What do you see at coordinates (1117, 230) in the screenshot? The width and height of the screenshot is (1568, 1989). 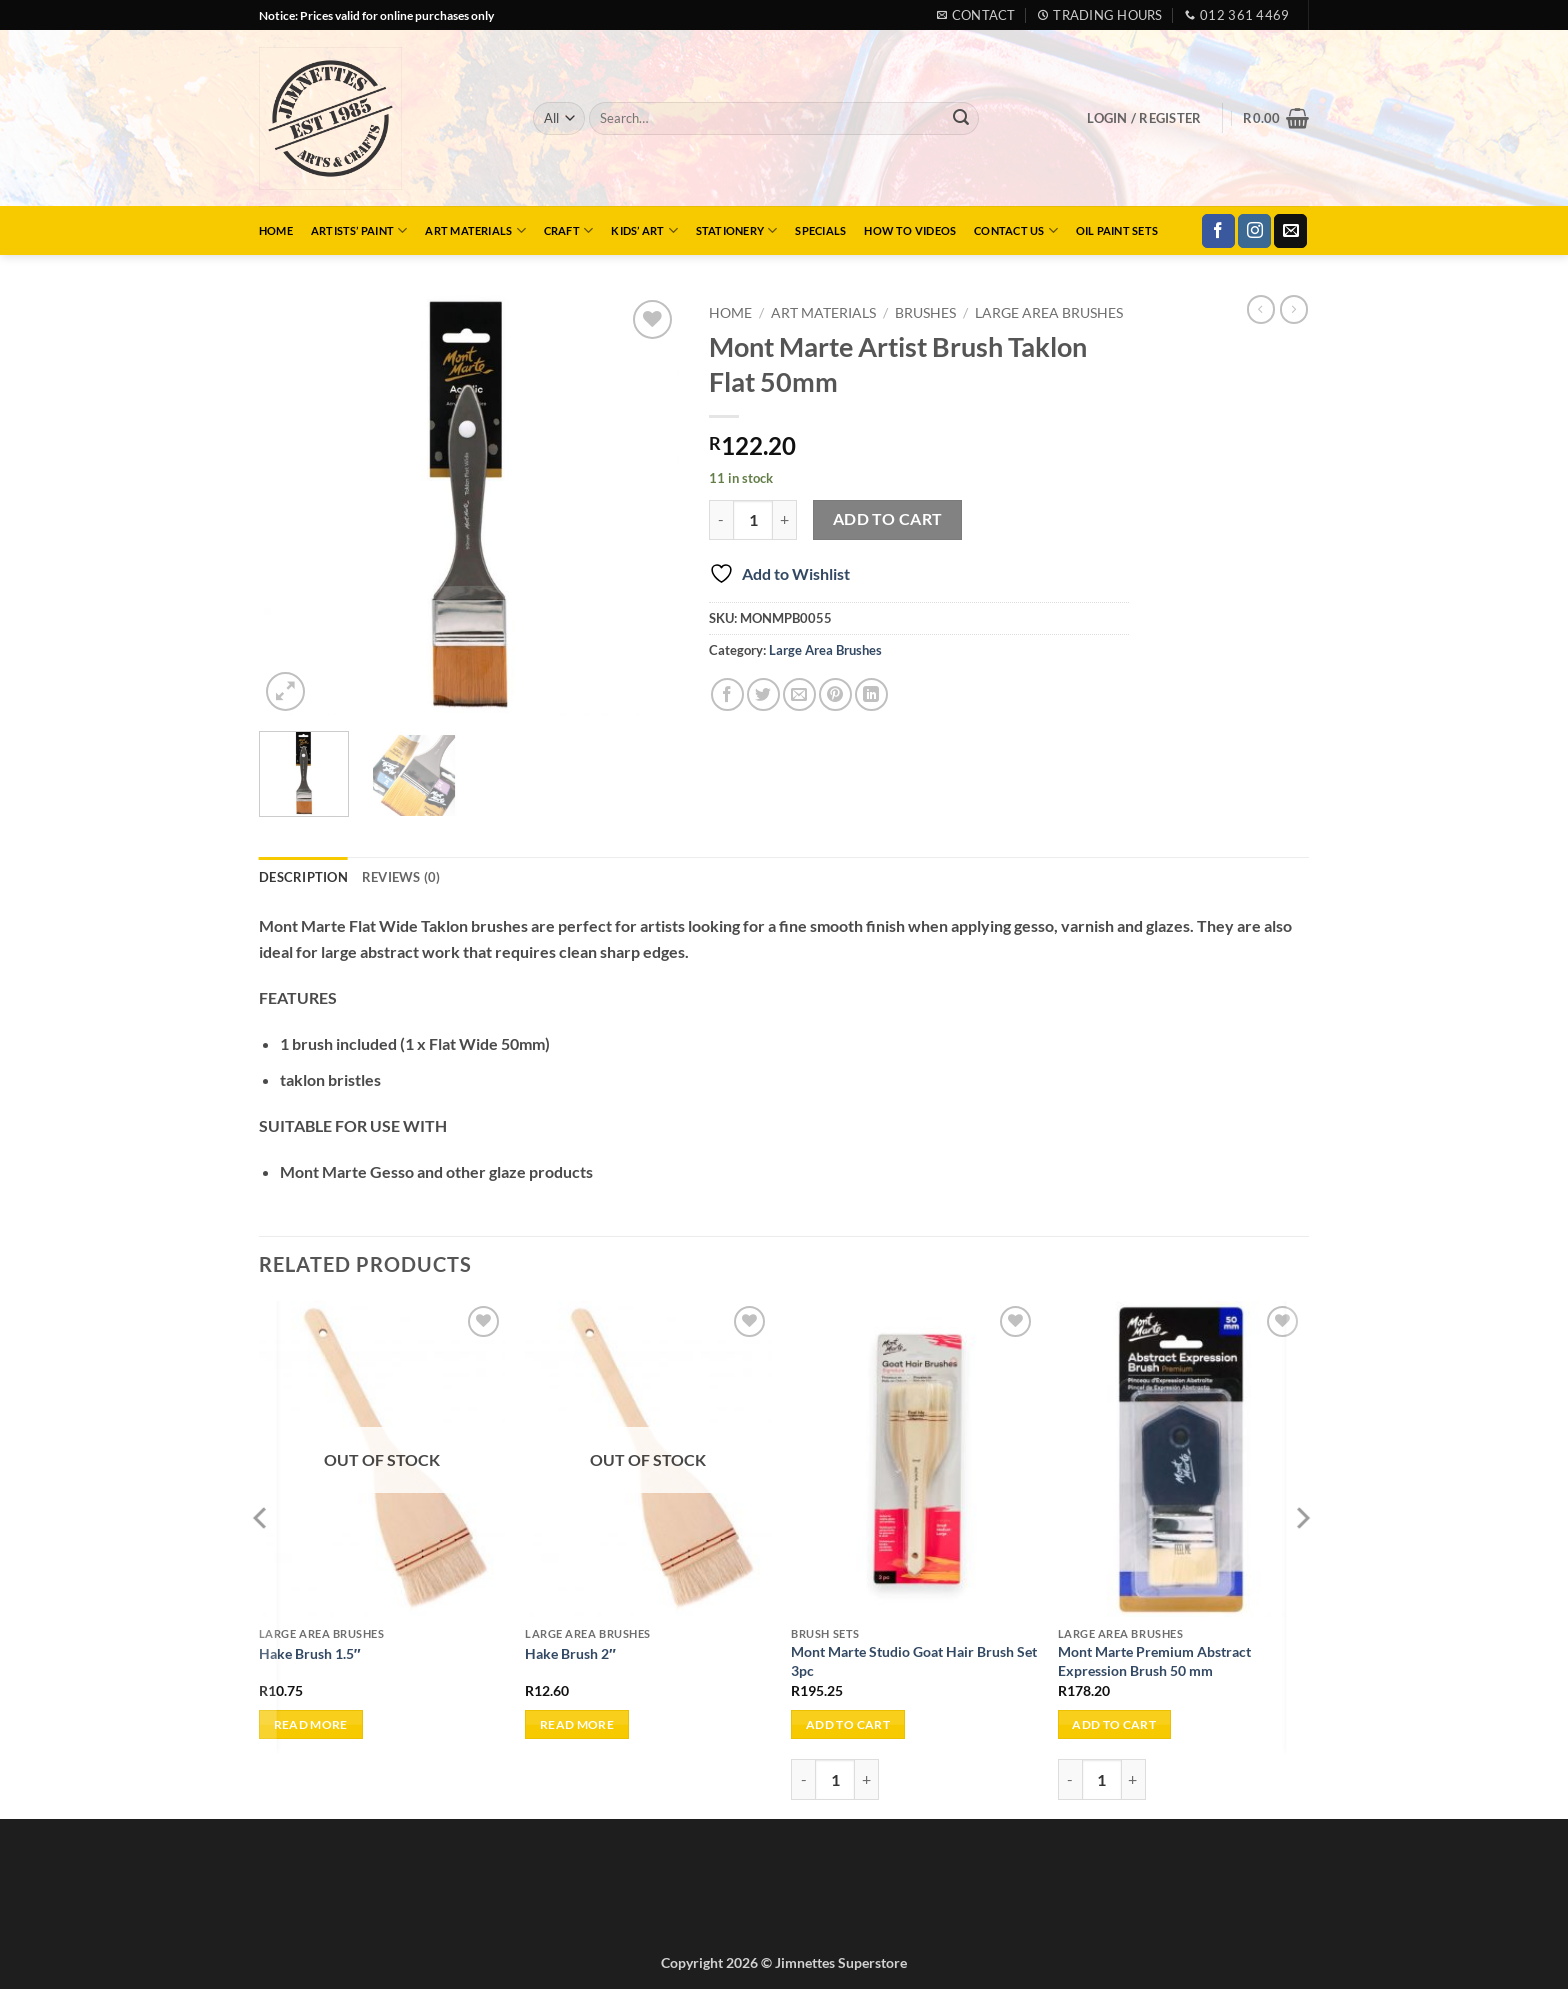 I see `Oil Paint Sets` at bounding box center [1117, 230].